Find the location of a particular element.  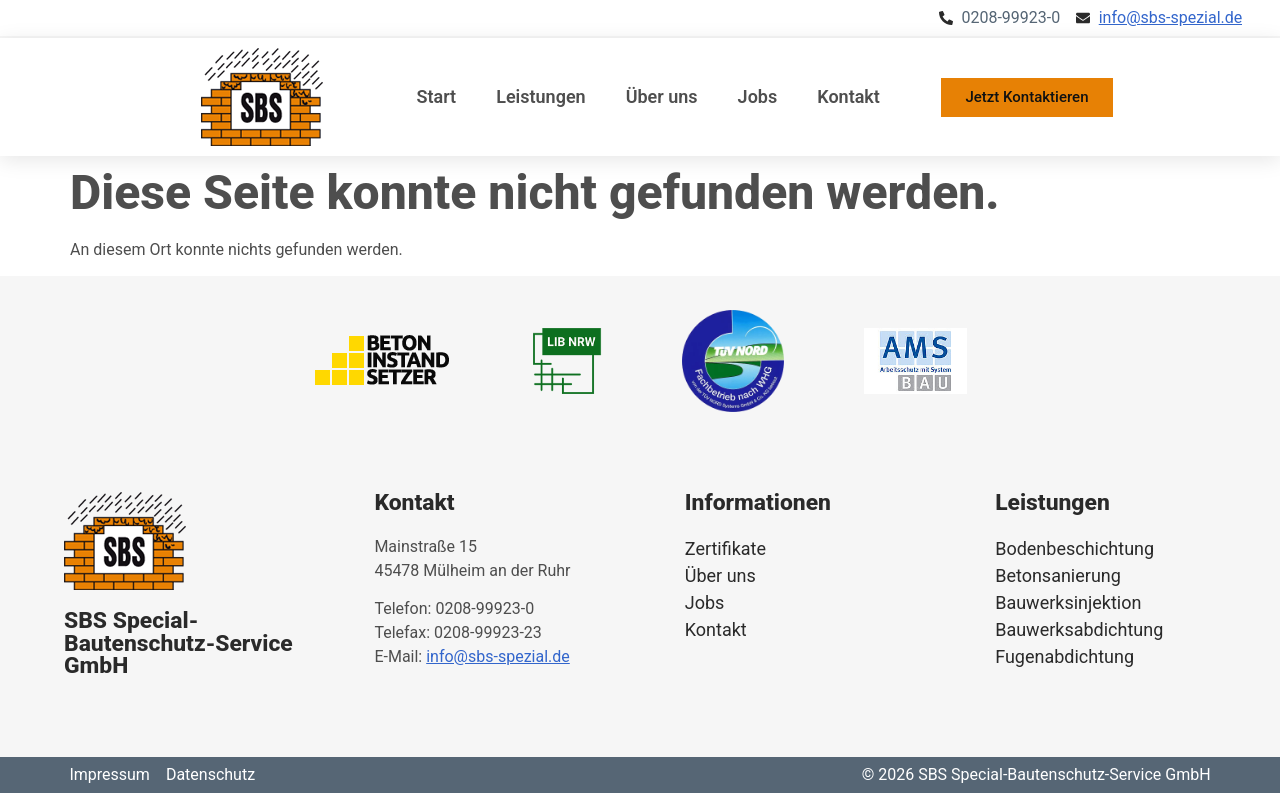

Über uns is located at coordinates (662, 96).